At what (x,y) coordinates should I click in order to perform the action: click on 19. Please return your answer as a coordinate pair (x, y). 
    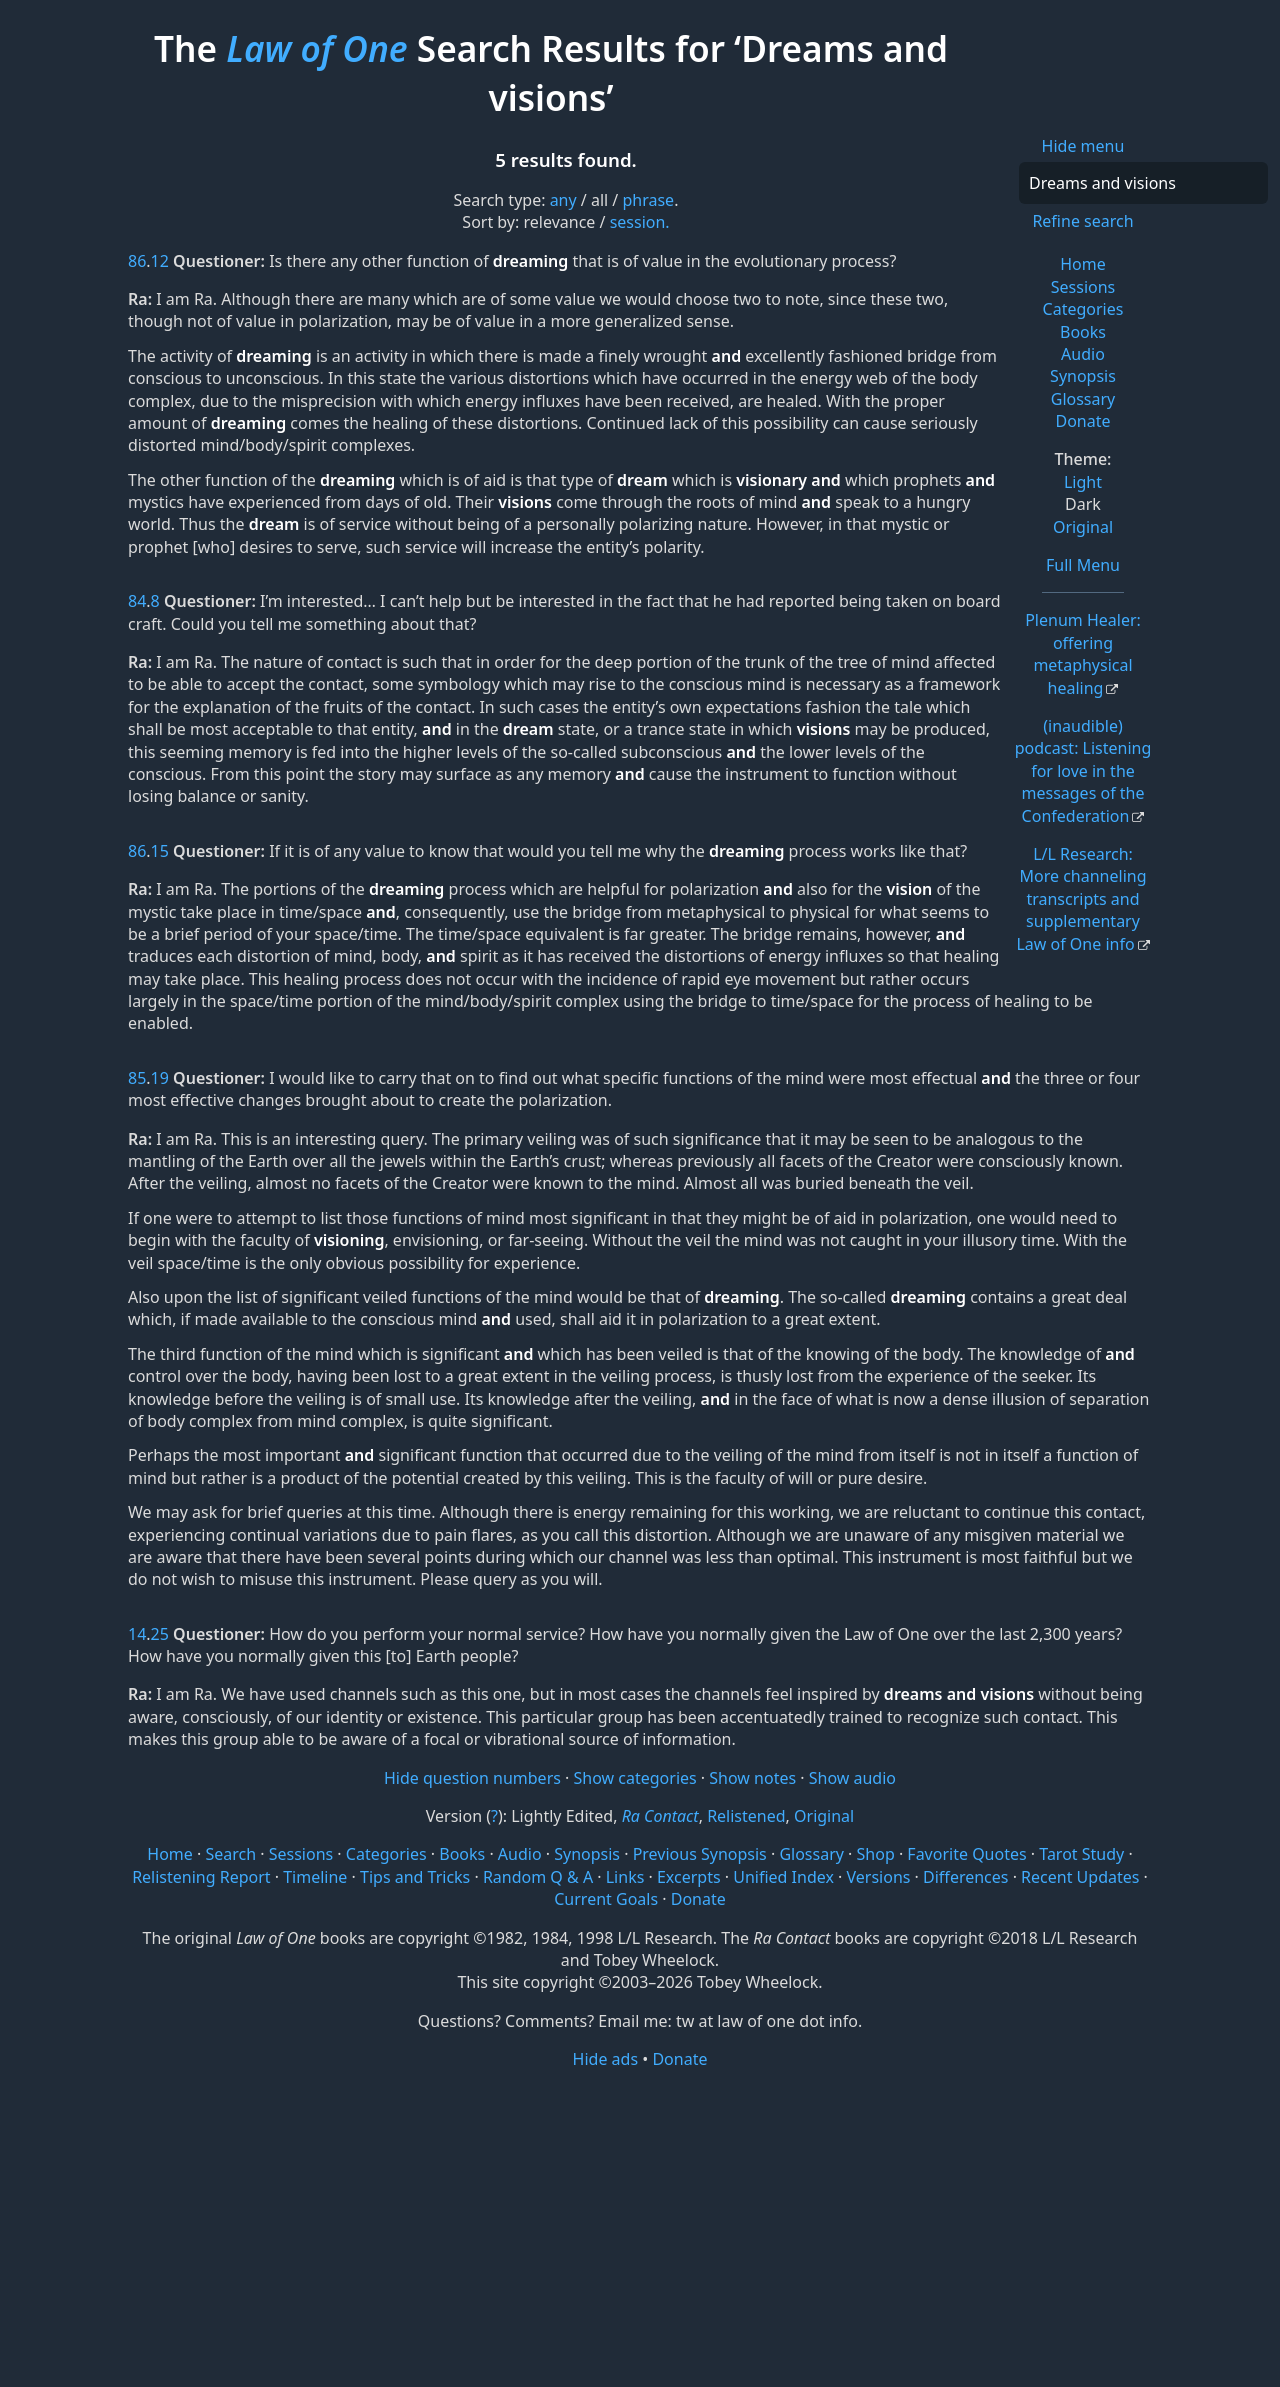
    Looking at the image, I should click on (160, 1078).